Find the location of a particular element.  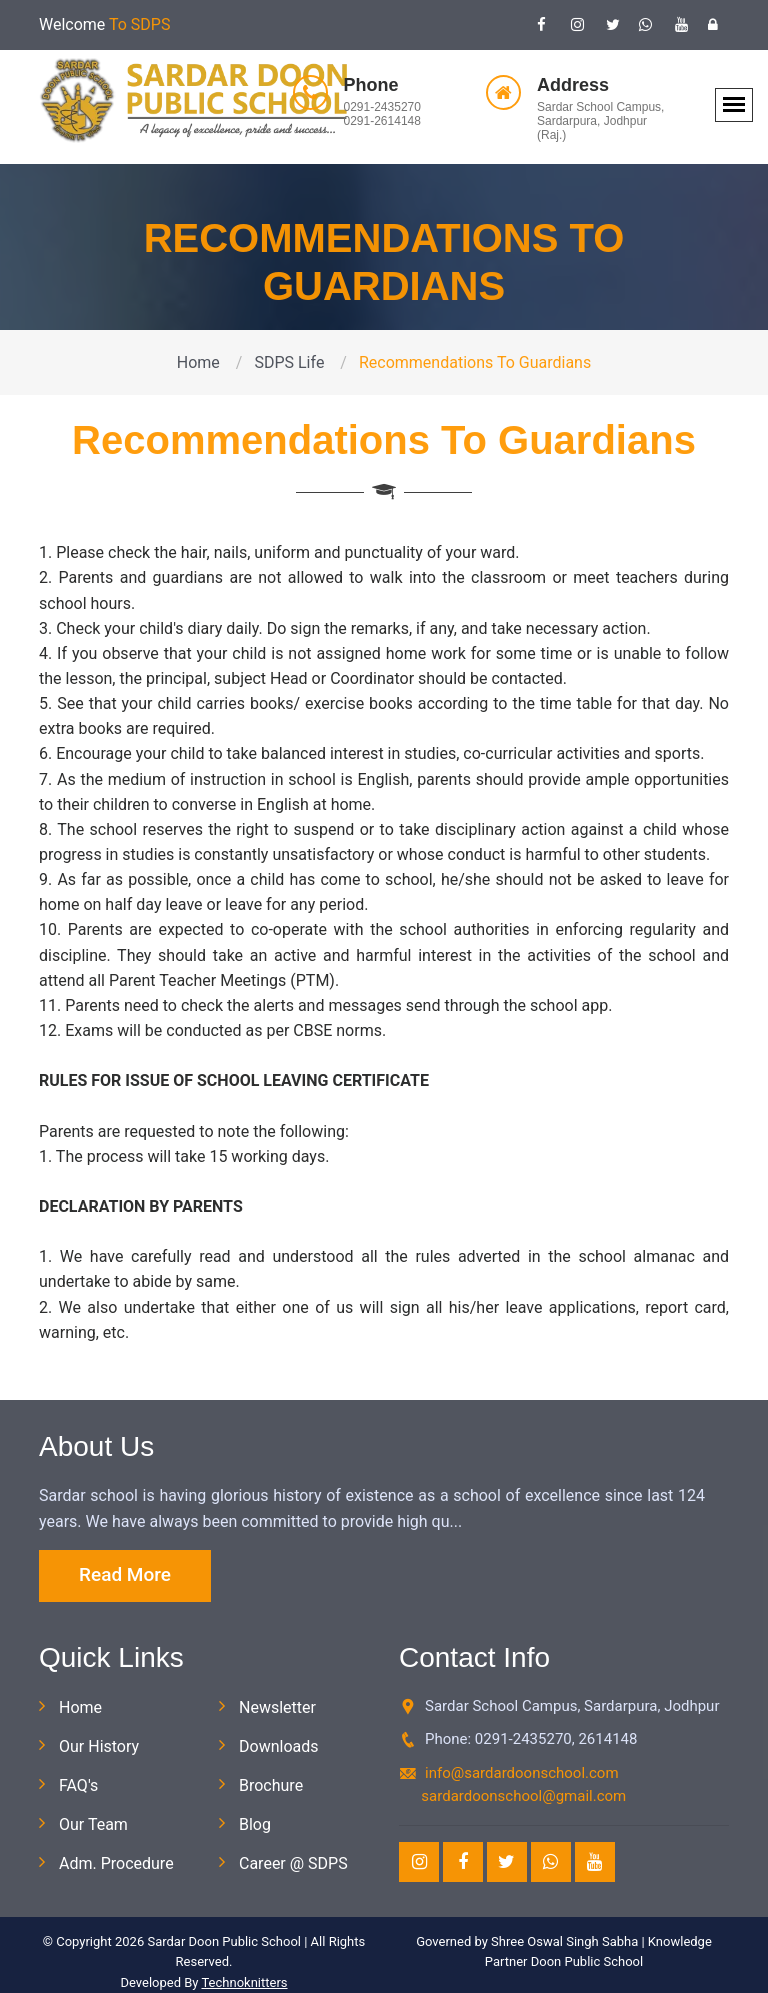

Our Team is located at coordinates (93, 1824).